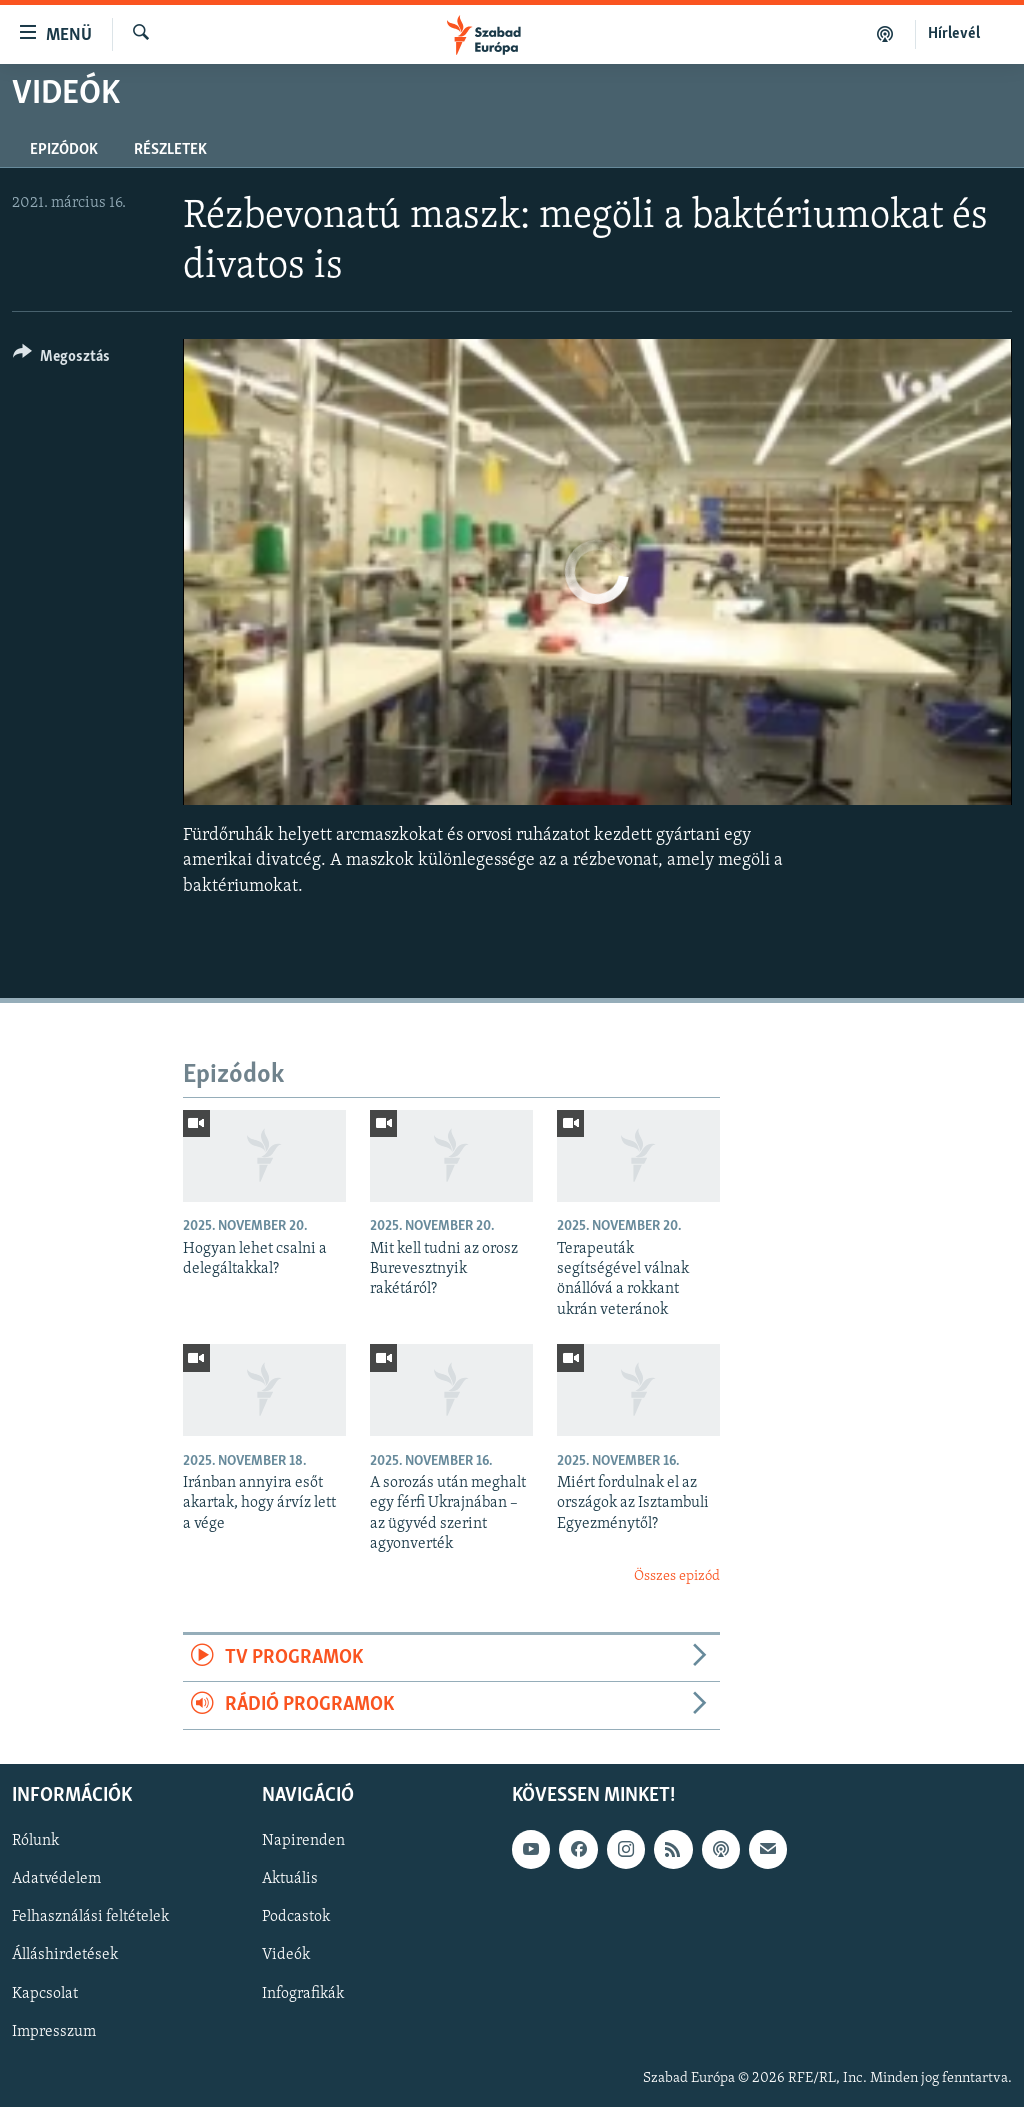 This screenshot has height=2107, width=1024. Describe the element at coordinates (90, 1917) in the screenshot. I see `Felhasználási feltételek` at that location.